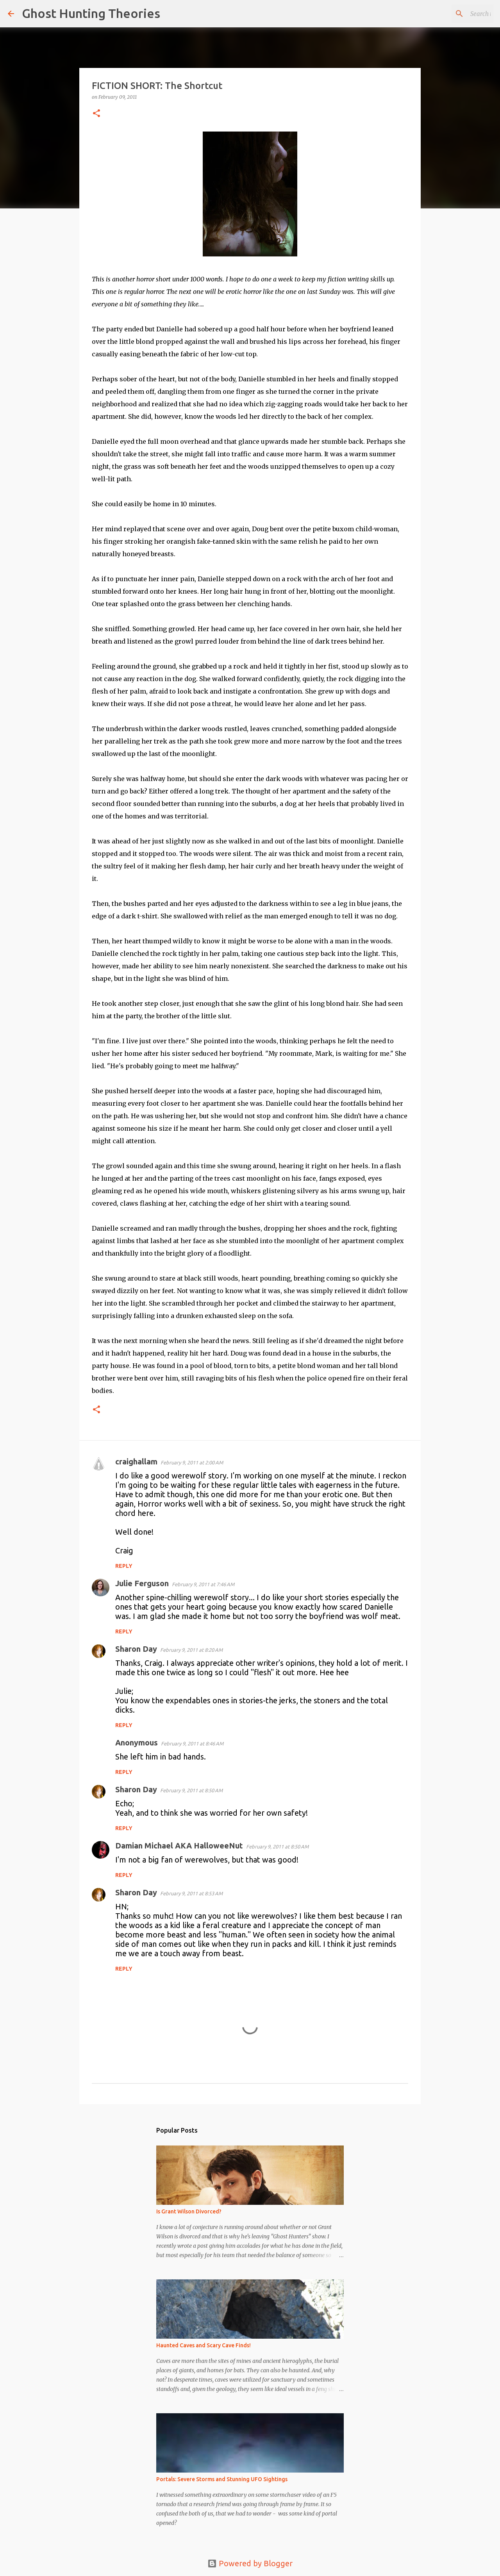 The image size is (500, 2576). I want to click on Ghost Hunting Theories, so click(91, 13).